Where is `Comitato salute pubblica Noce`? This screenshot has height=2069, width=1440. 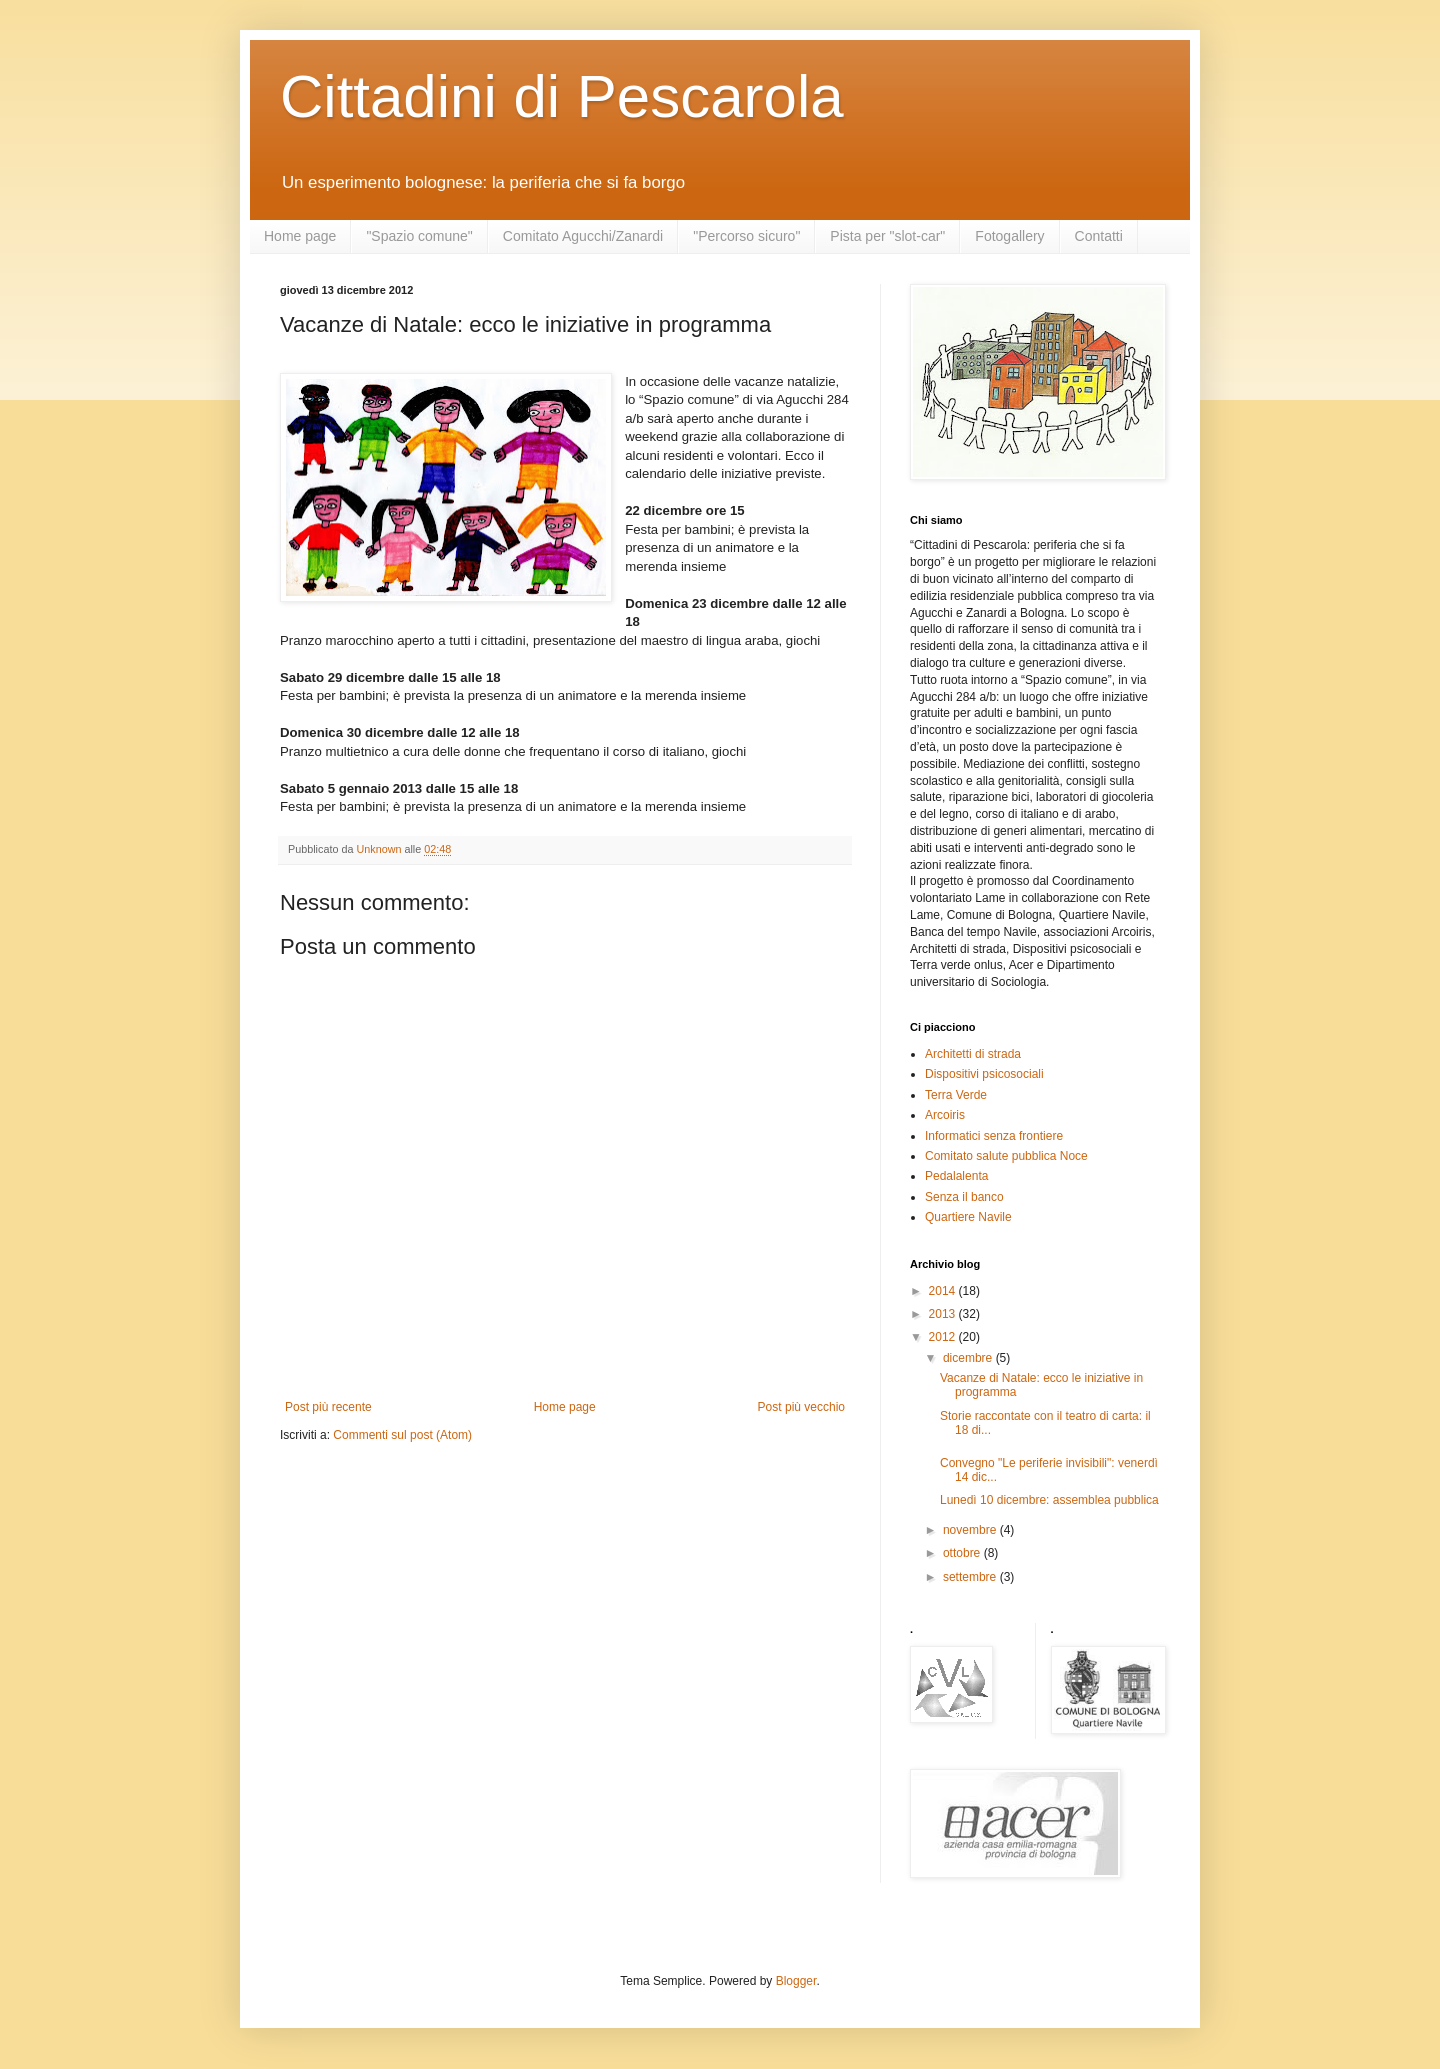
Comitato salute pubblica Noce is located at coordinates (1006, 1156).